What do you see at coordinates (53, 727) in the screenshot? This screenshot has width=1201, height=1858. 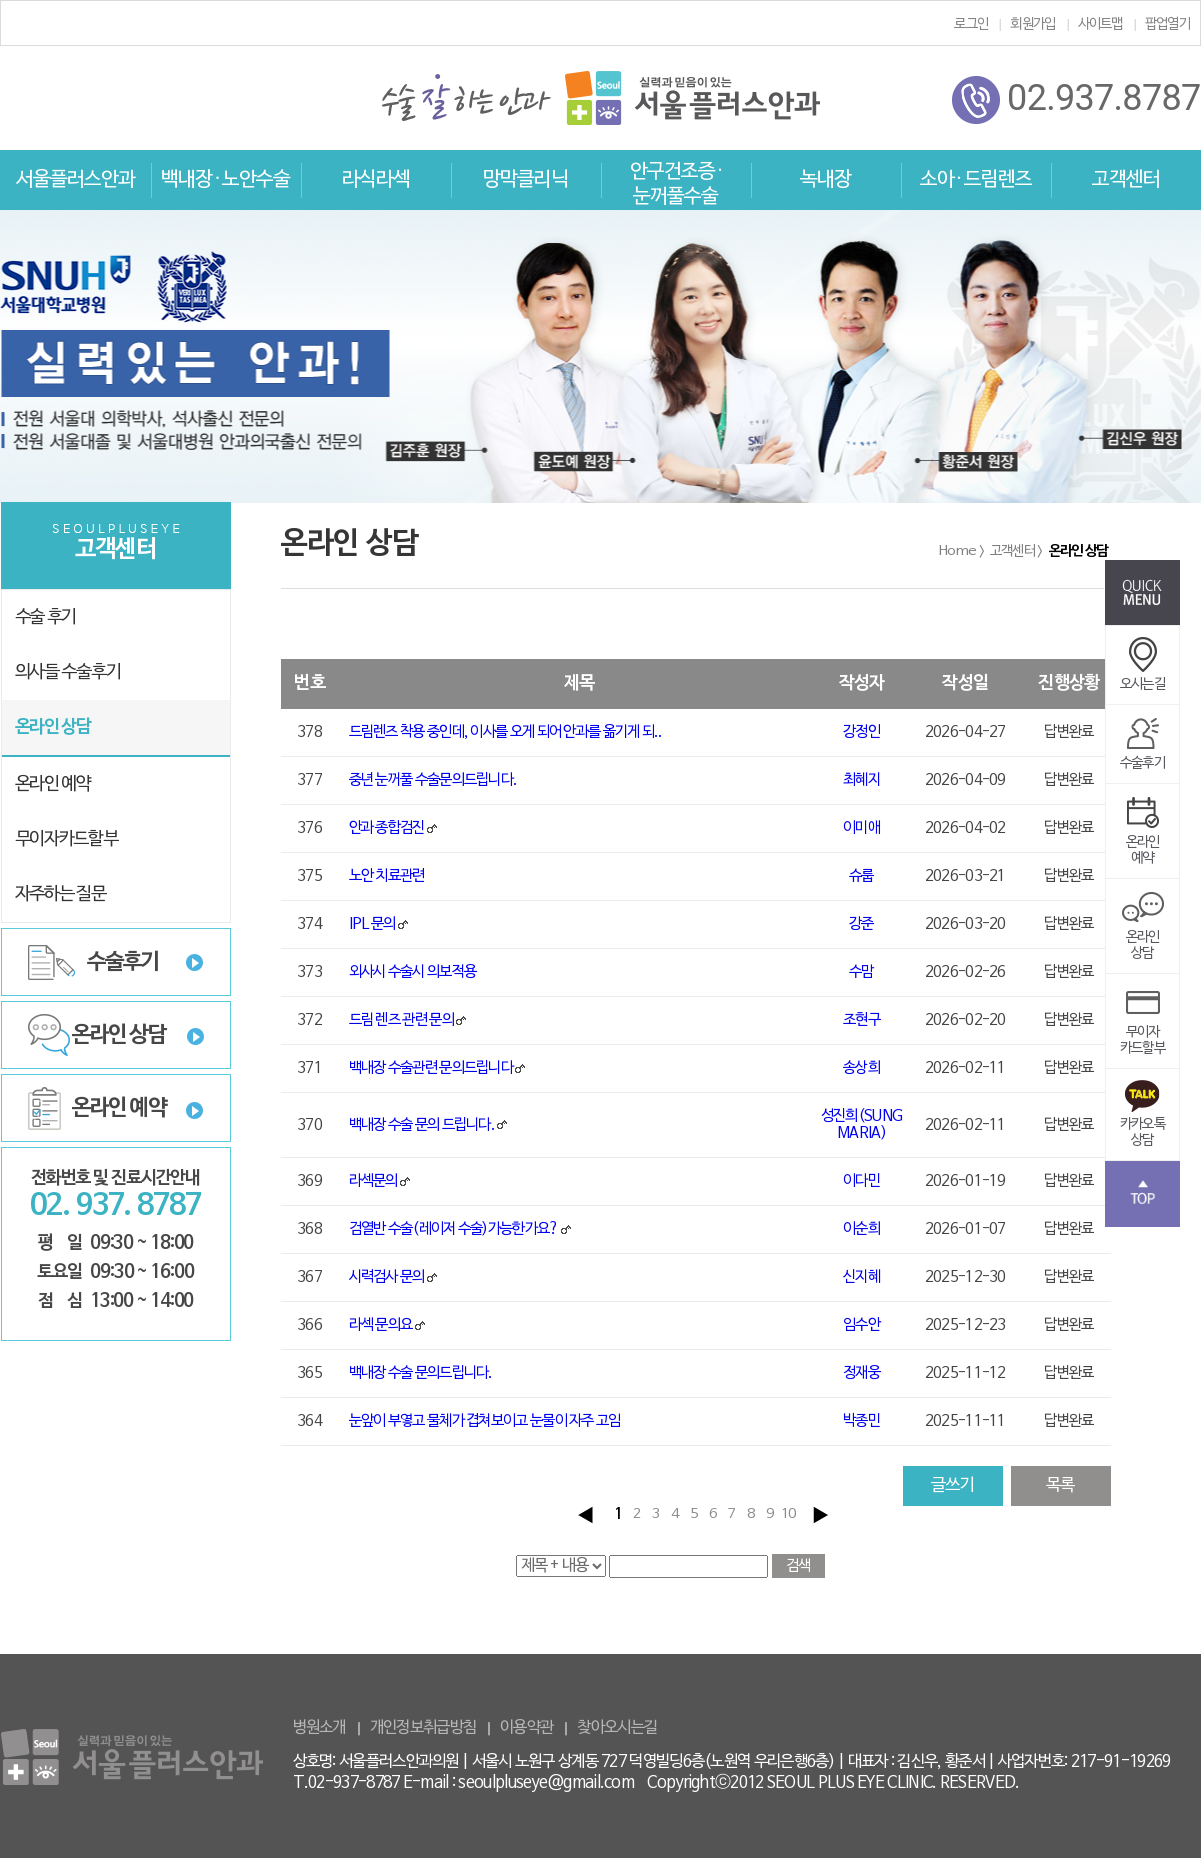 I see `온라인 상담` at bounding box center [53, 727].